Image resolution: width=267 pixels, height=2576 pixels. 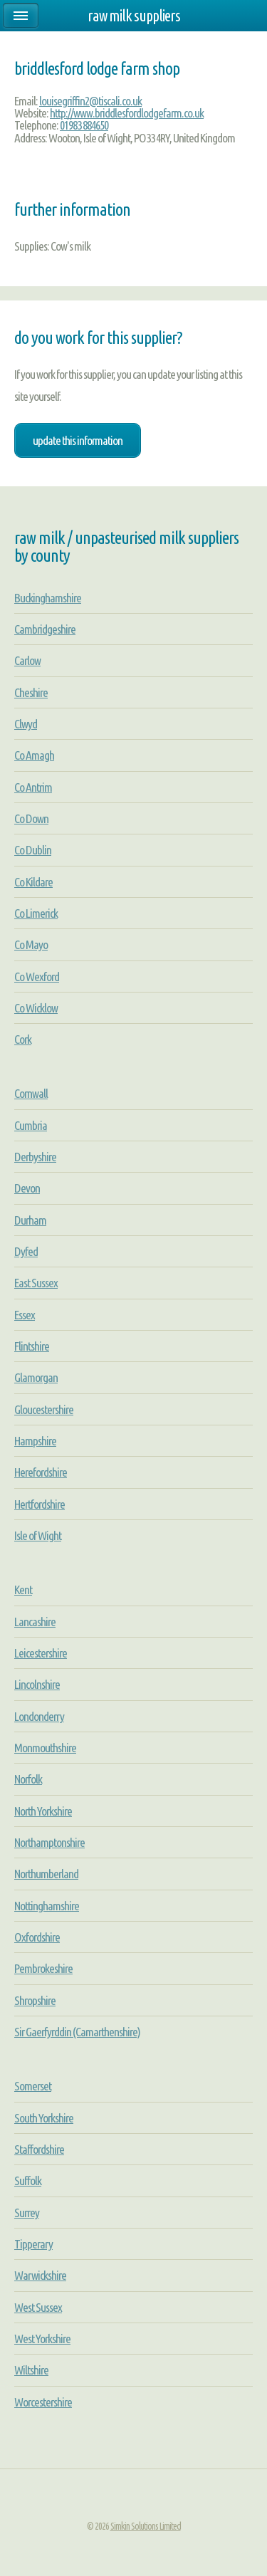 What do you see at coordinates (36, 913) in the screenshot?
I see `Co Limerick` at bounding box center [36, 913].